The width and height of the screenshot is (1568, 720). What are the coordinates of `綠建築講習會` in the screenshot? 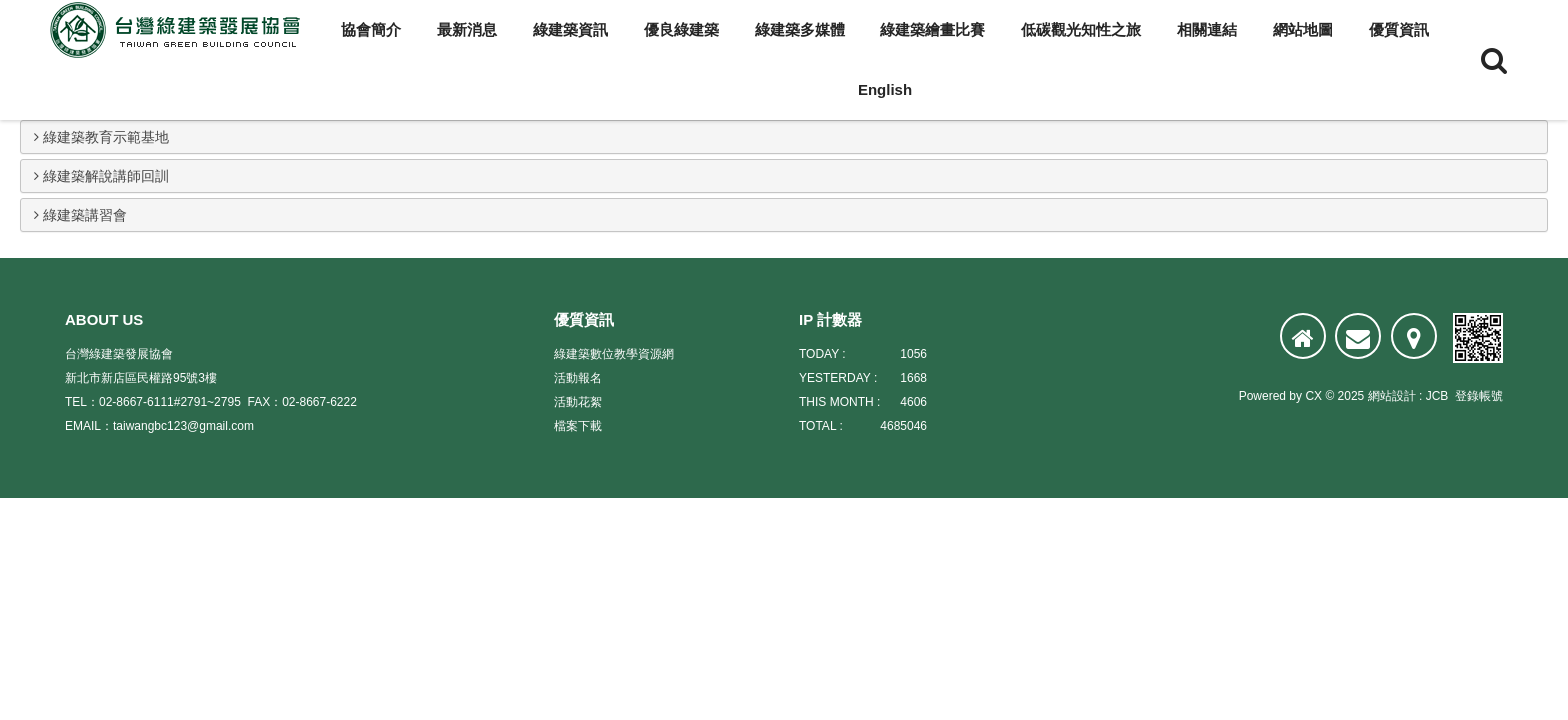 It's located at (80, 215).